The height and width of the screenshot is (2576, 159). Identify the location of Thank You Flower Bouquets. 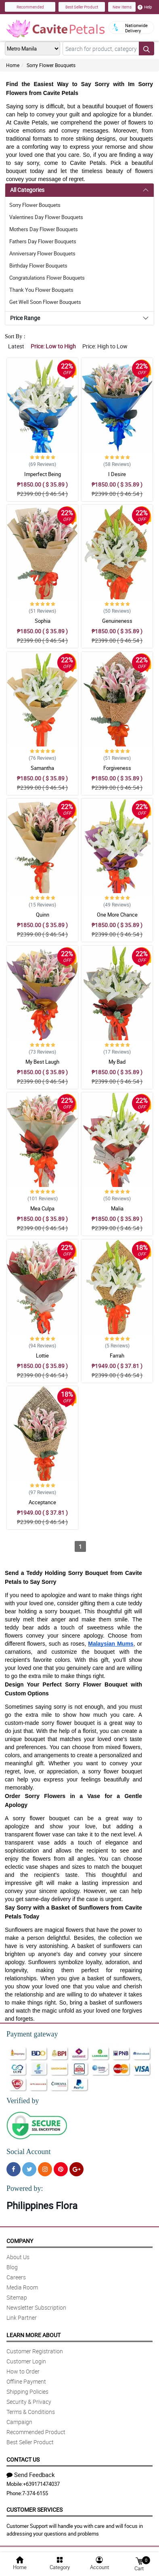
(41, 289).